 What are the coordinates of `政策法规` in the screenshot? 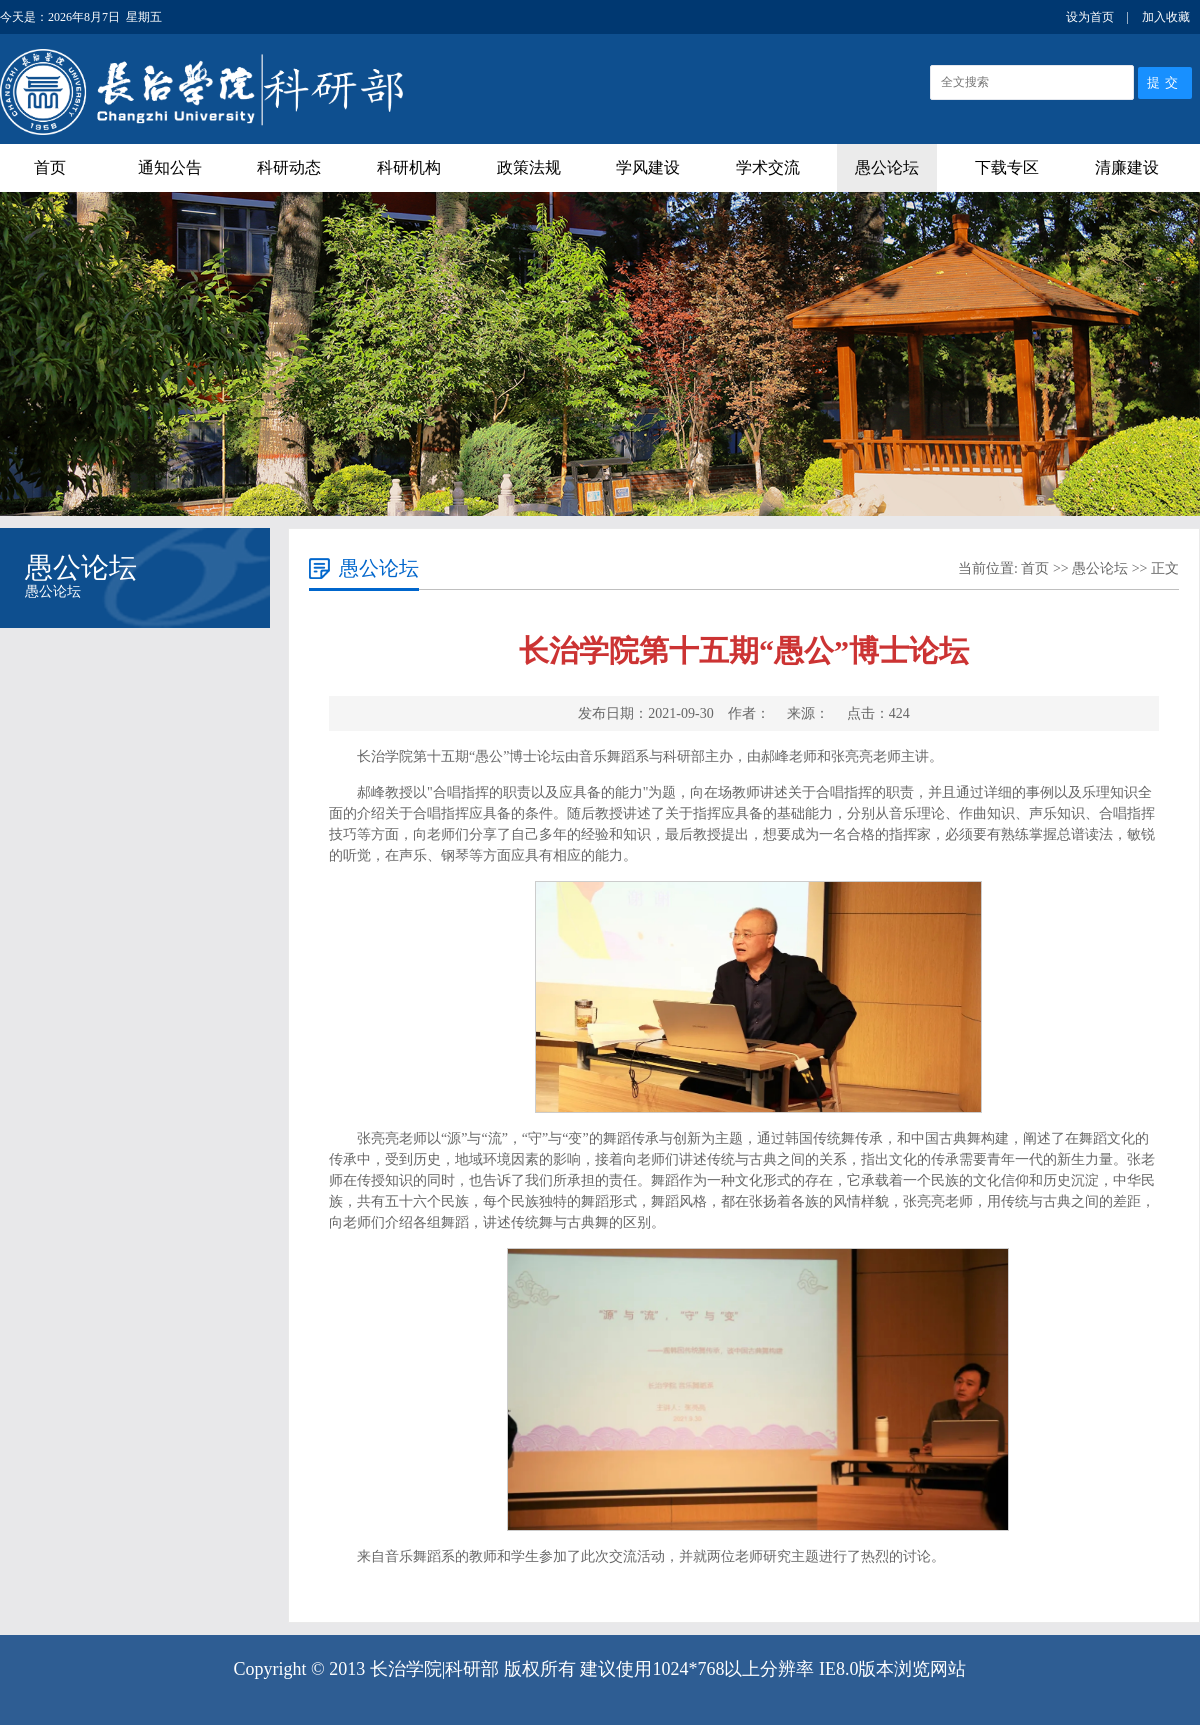 It's located at (529, 167).